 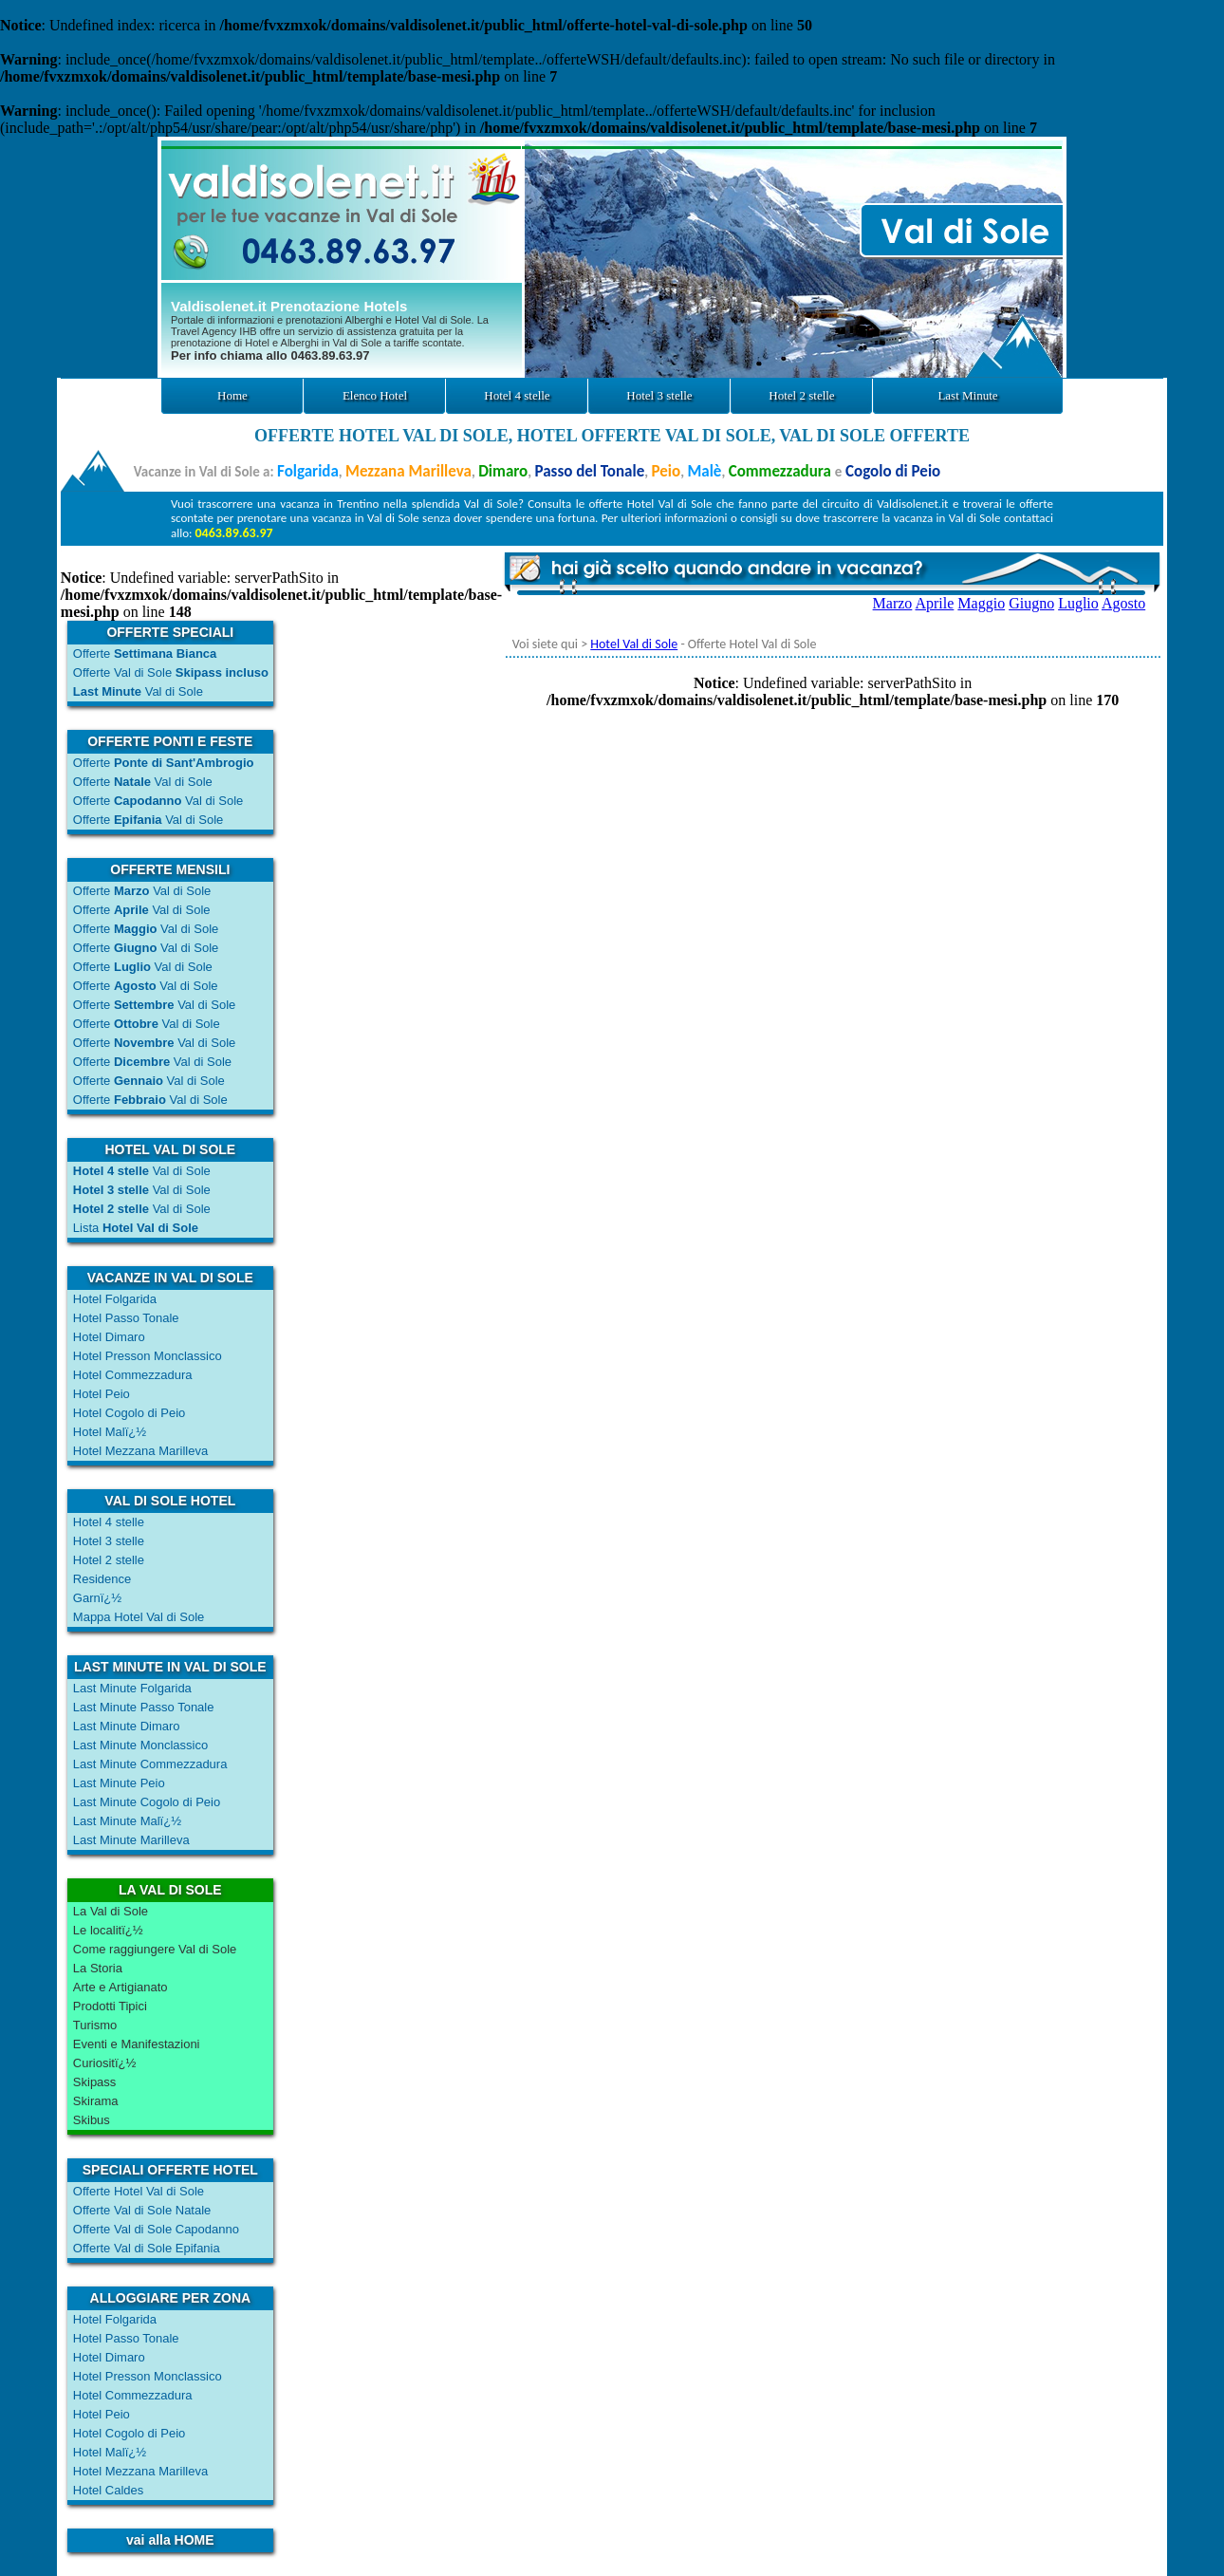 I want to click on Marzo, so click(x=893, y=603).